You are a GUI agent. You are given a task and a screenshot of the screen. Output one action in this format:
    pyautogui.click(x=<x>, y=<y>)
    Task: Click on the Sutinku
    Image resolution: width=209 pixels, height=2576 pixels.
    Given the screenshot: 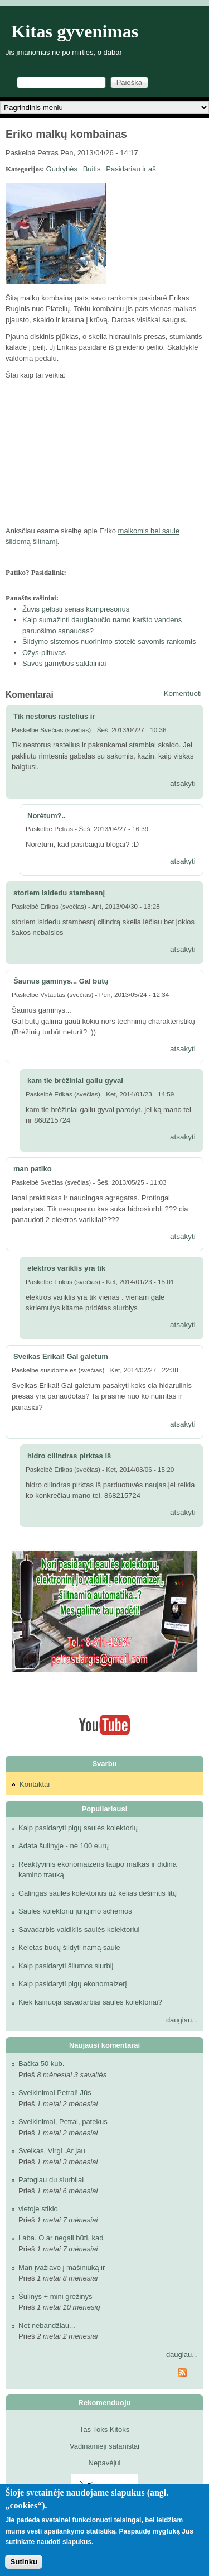 What is the action you would take?
    pyautogui.click(x=23, y=2562)
    